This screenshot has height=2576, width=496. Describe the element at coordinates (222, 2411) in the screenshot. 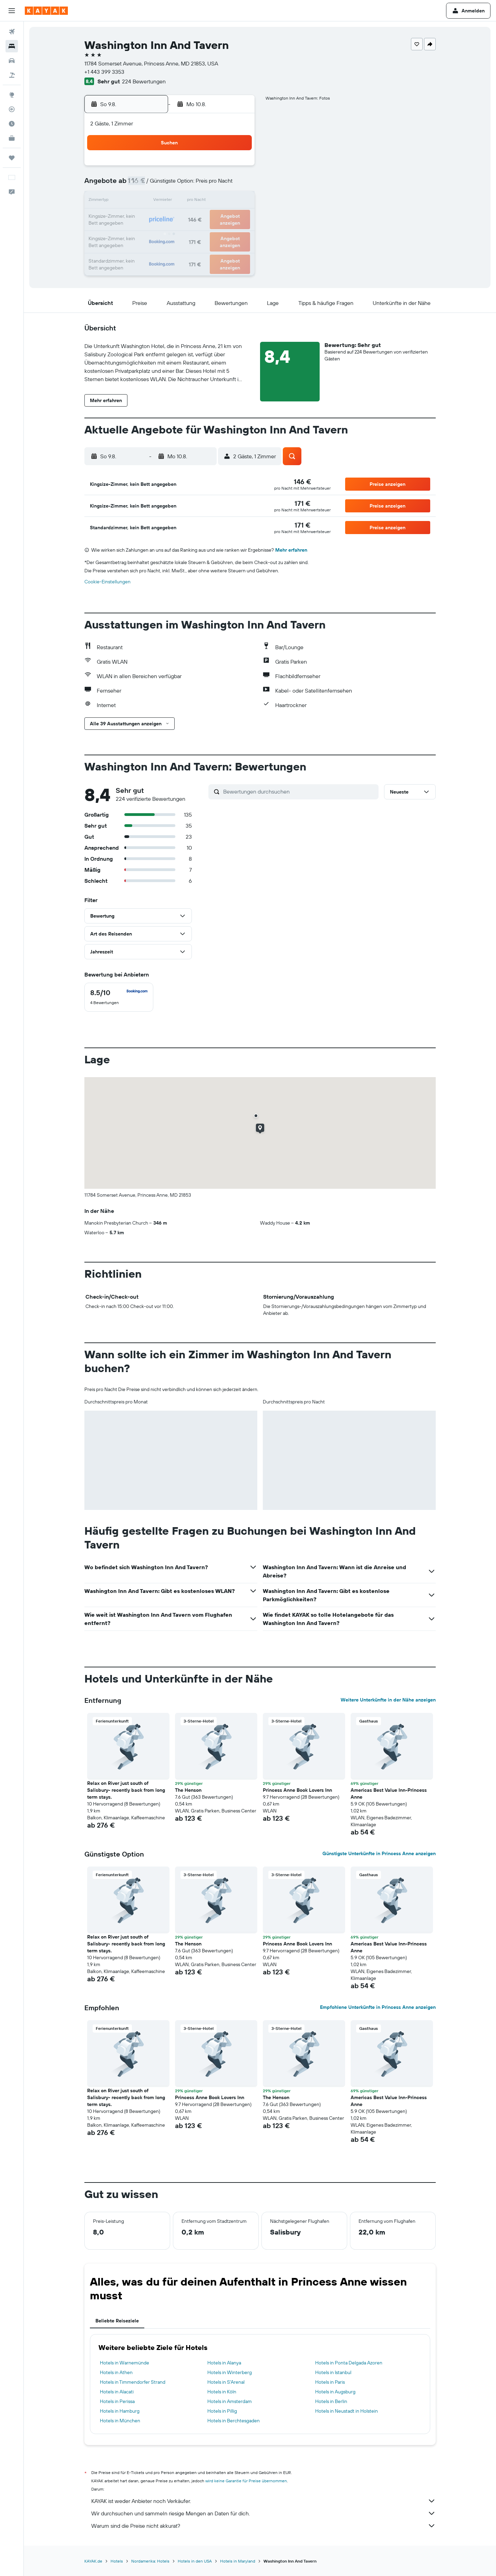

I see `Hotels in Pillig` at that location.